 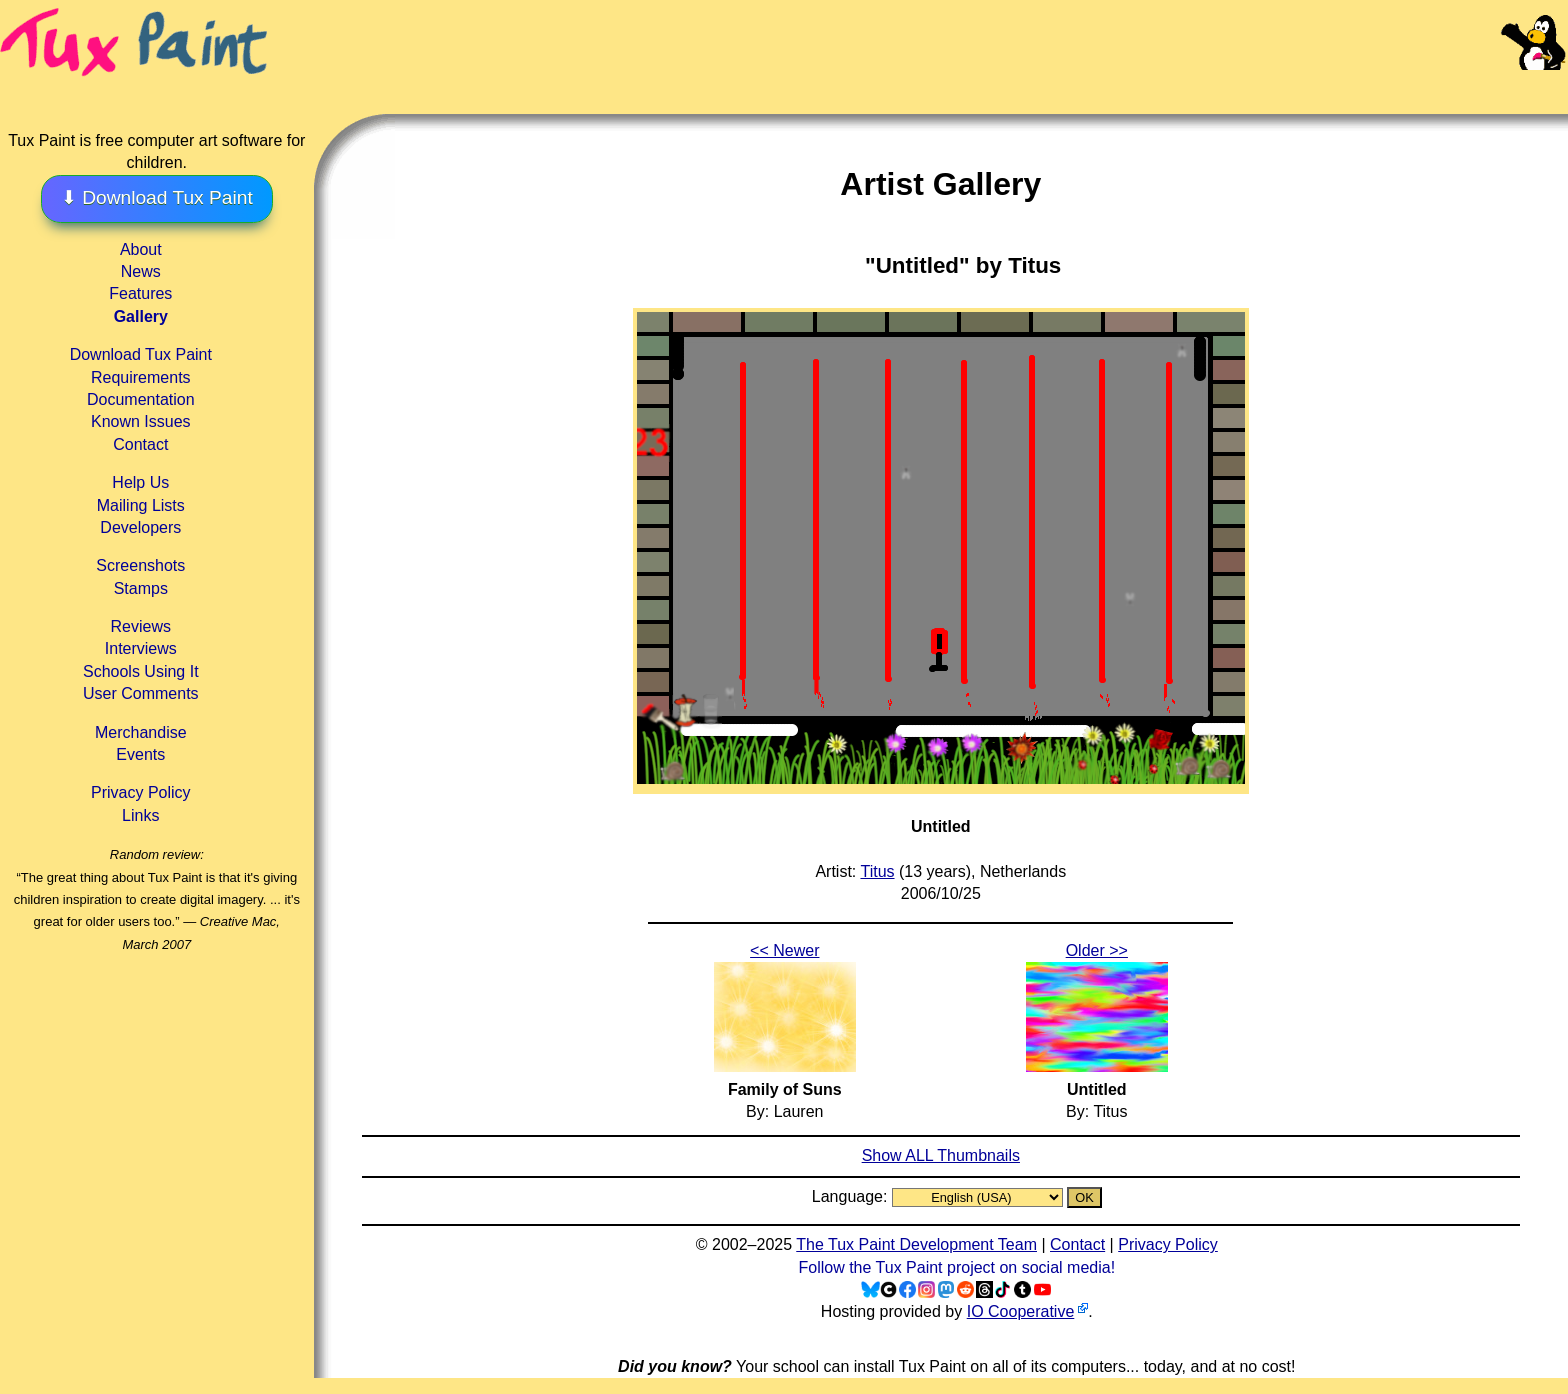 What do you see at coordinates (140, 293) in the screenshot?
I see `Features` at bounding box center [140, 293].